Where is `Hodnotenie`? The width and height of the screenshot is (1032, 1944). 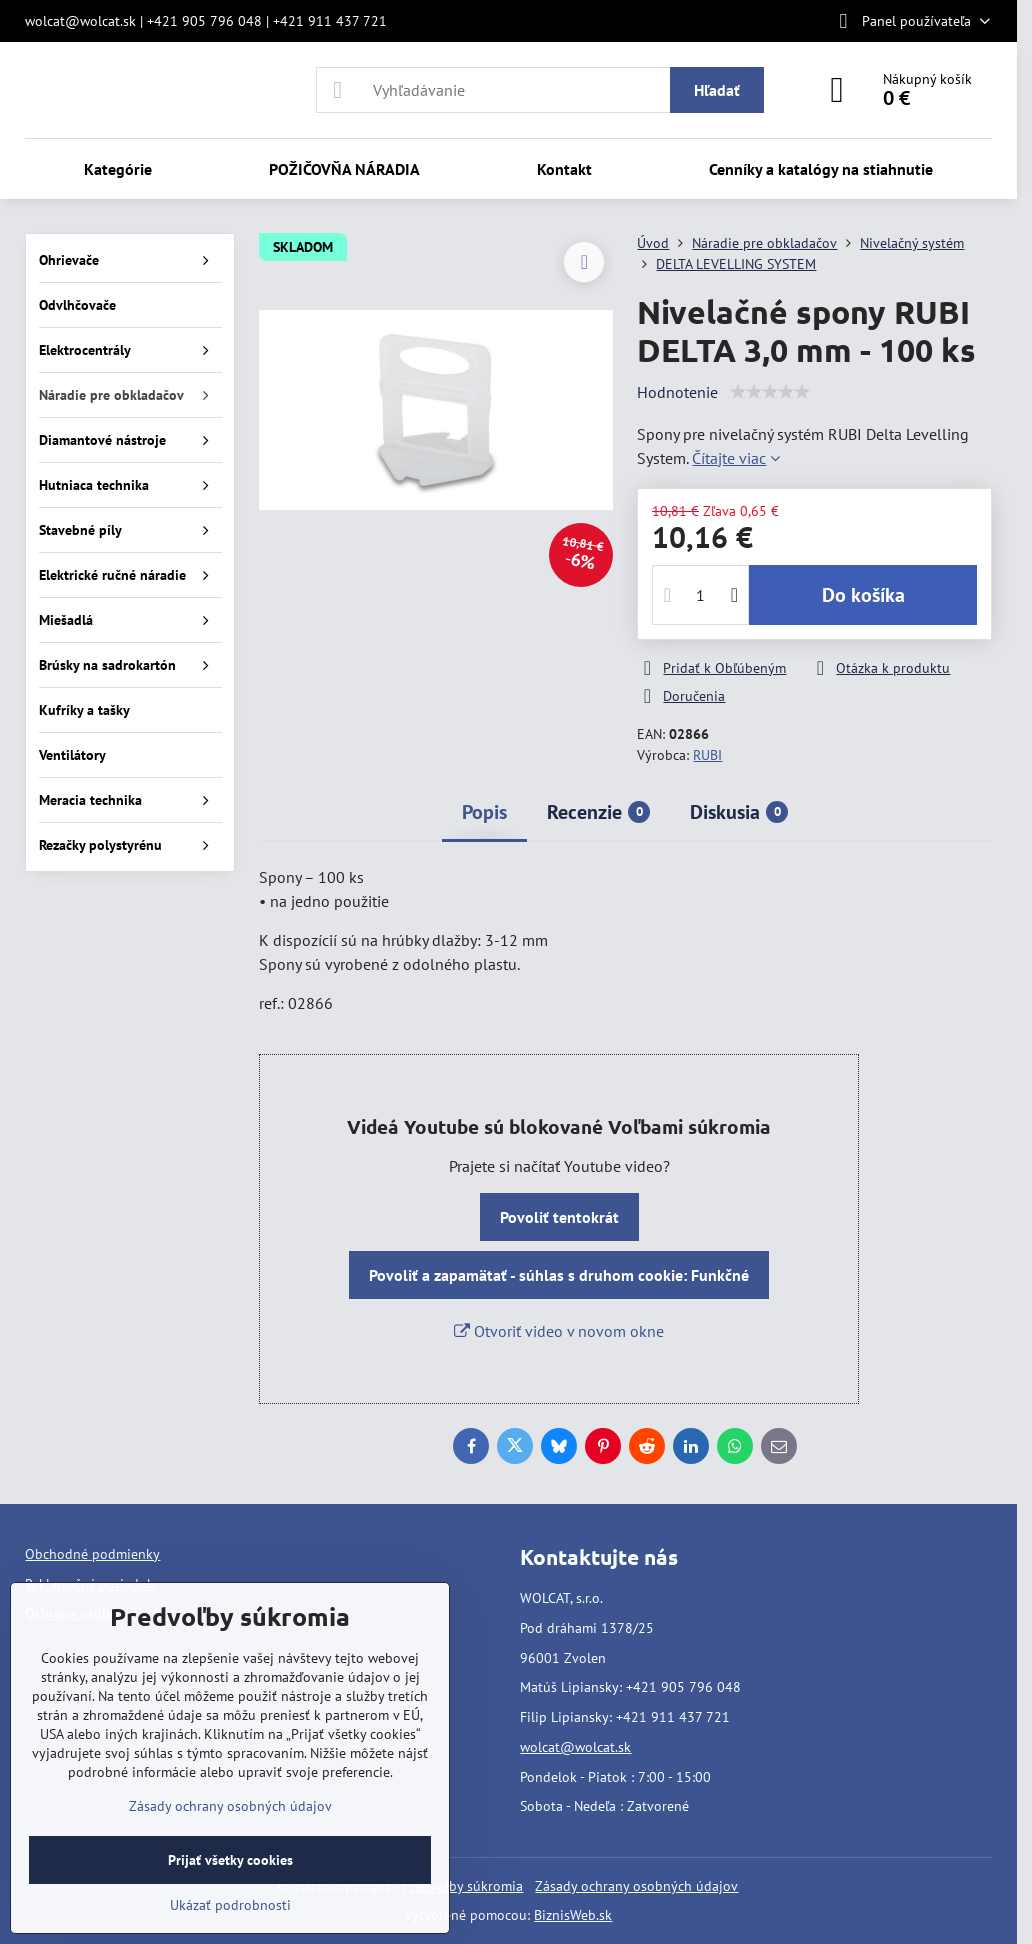
Hodnotenie is located at coordinates (677, 392).